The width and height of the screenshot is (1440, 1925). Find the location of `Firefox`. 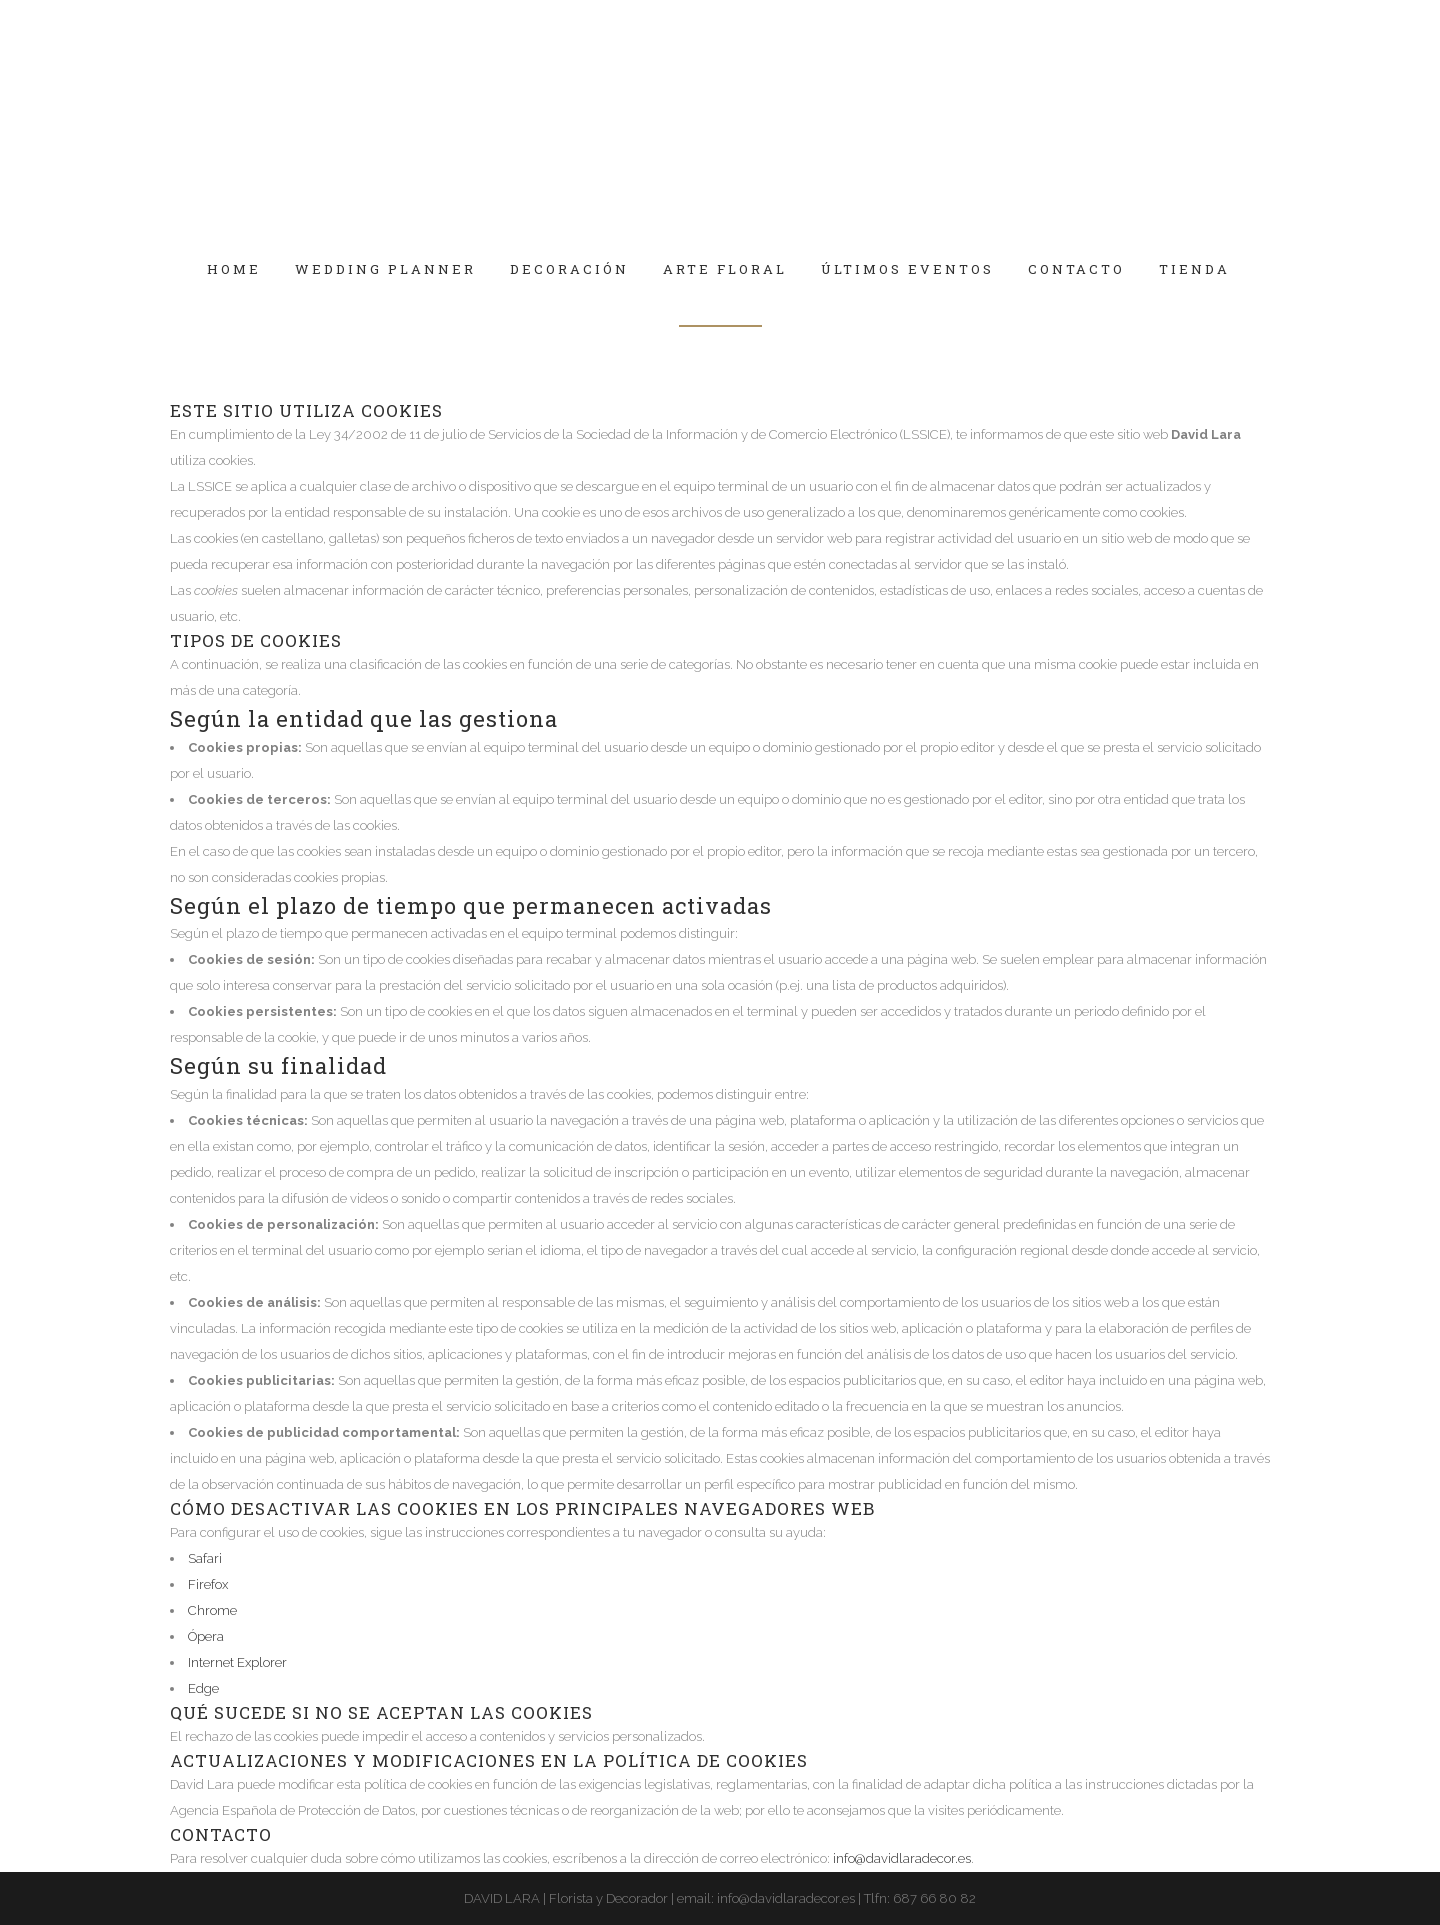

Firefox is located at coordinates (208, 1584).